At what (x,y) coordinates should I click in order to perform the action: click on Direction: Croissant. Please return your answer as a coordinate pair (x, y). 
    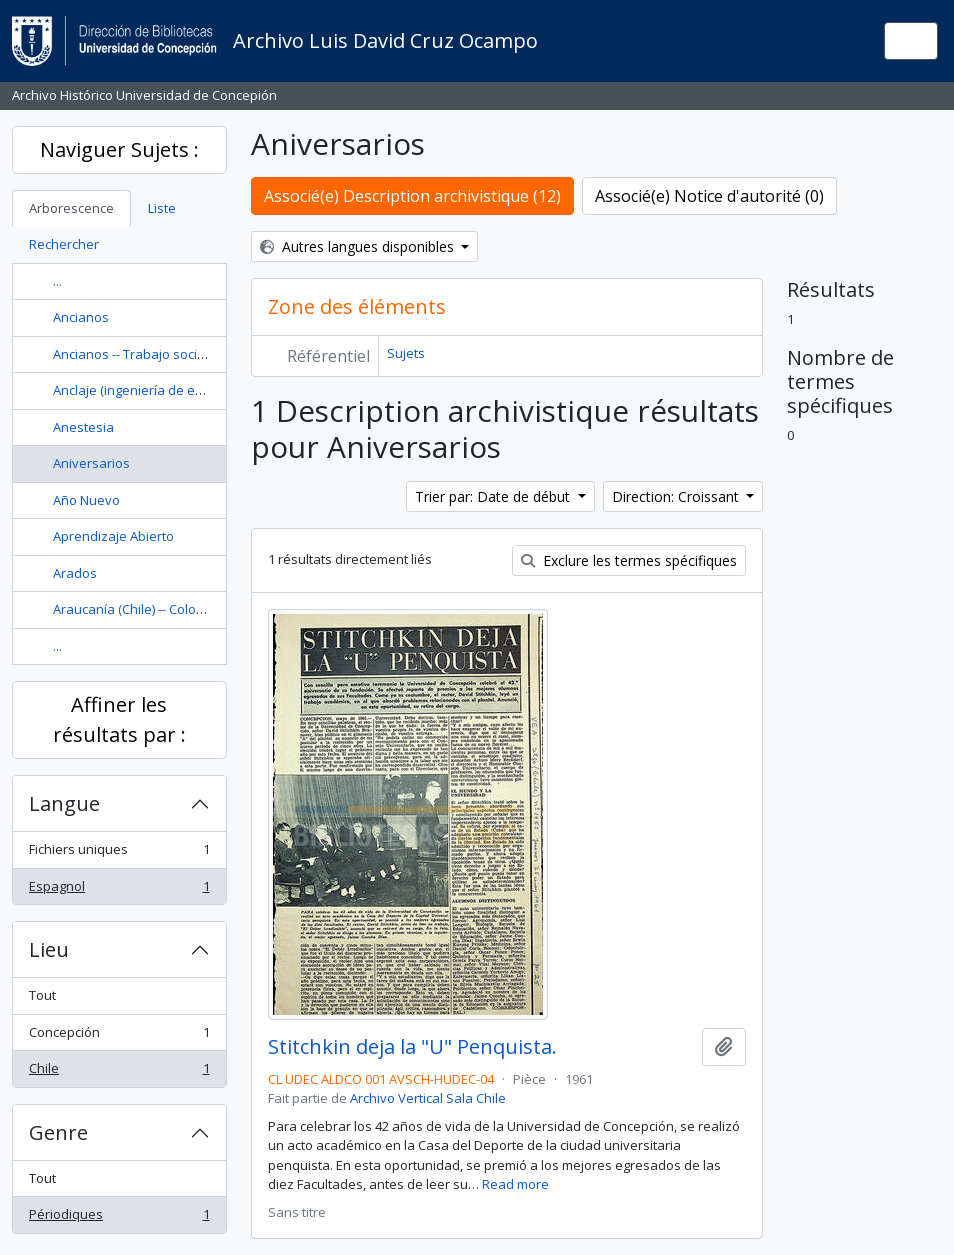
    Looking at the image, I should click on (677, 496).